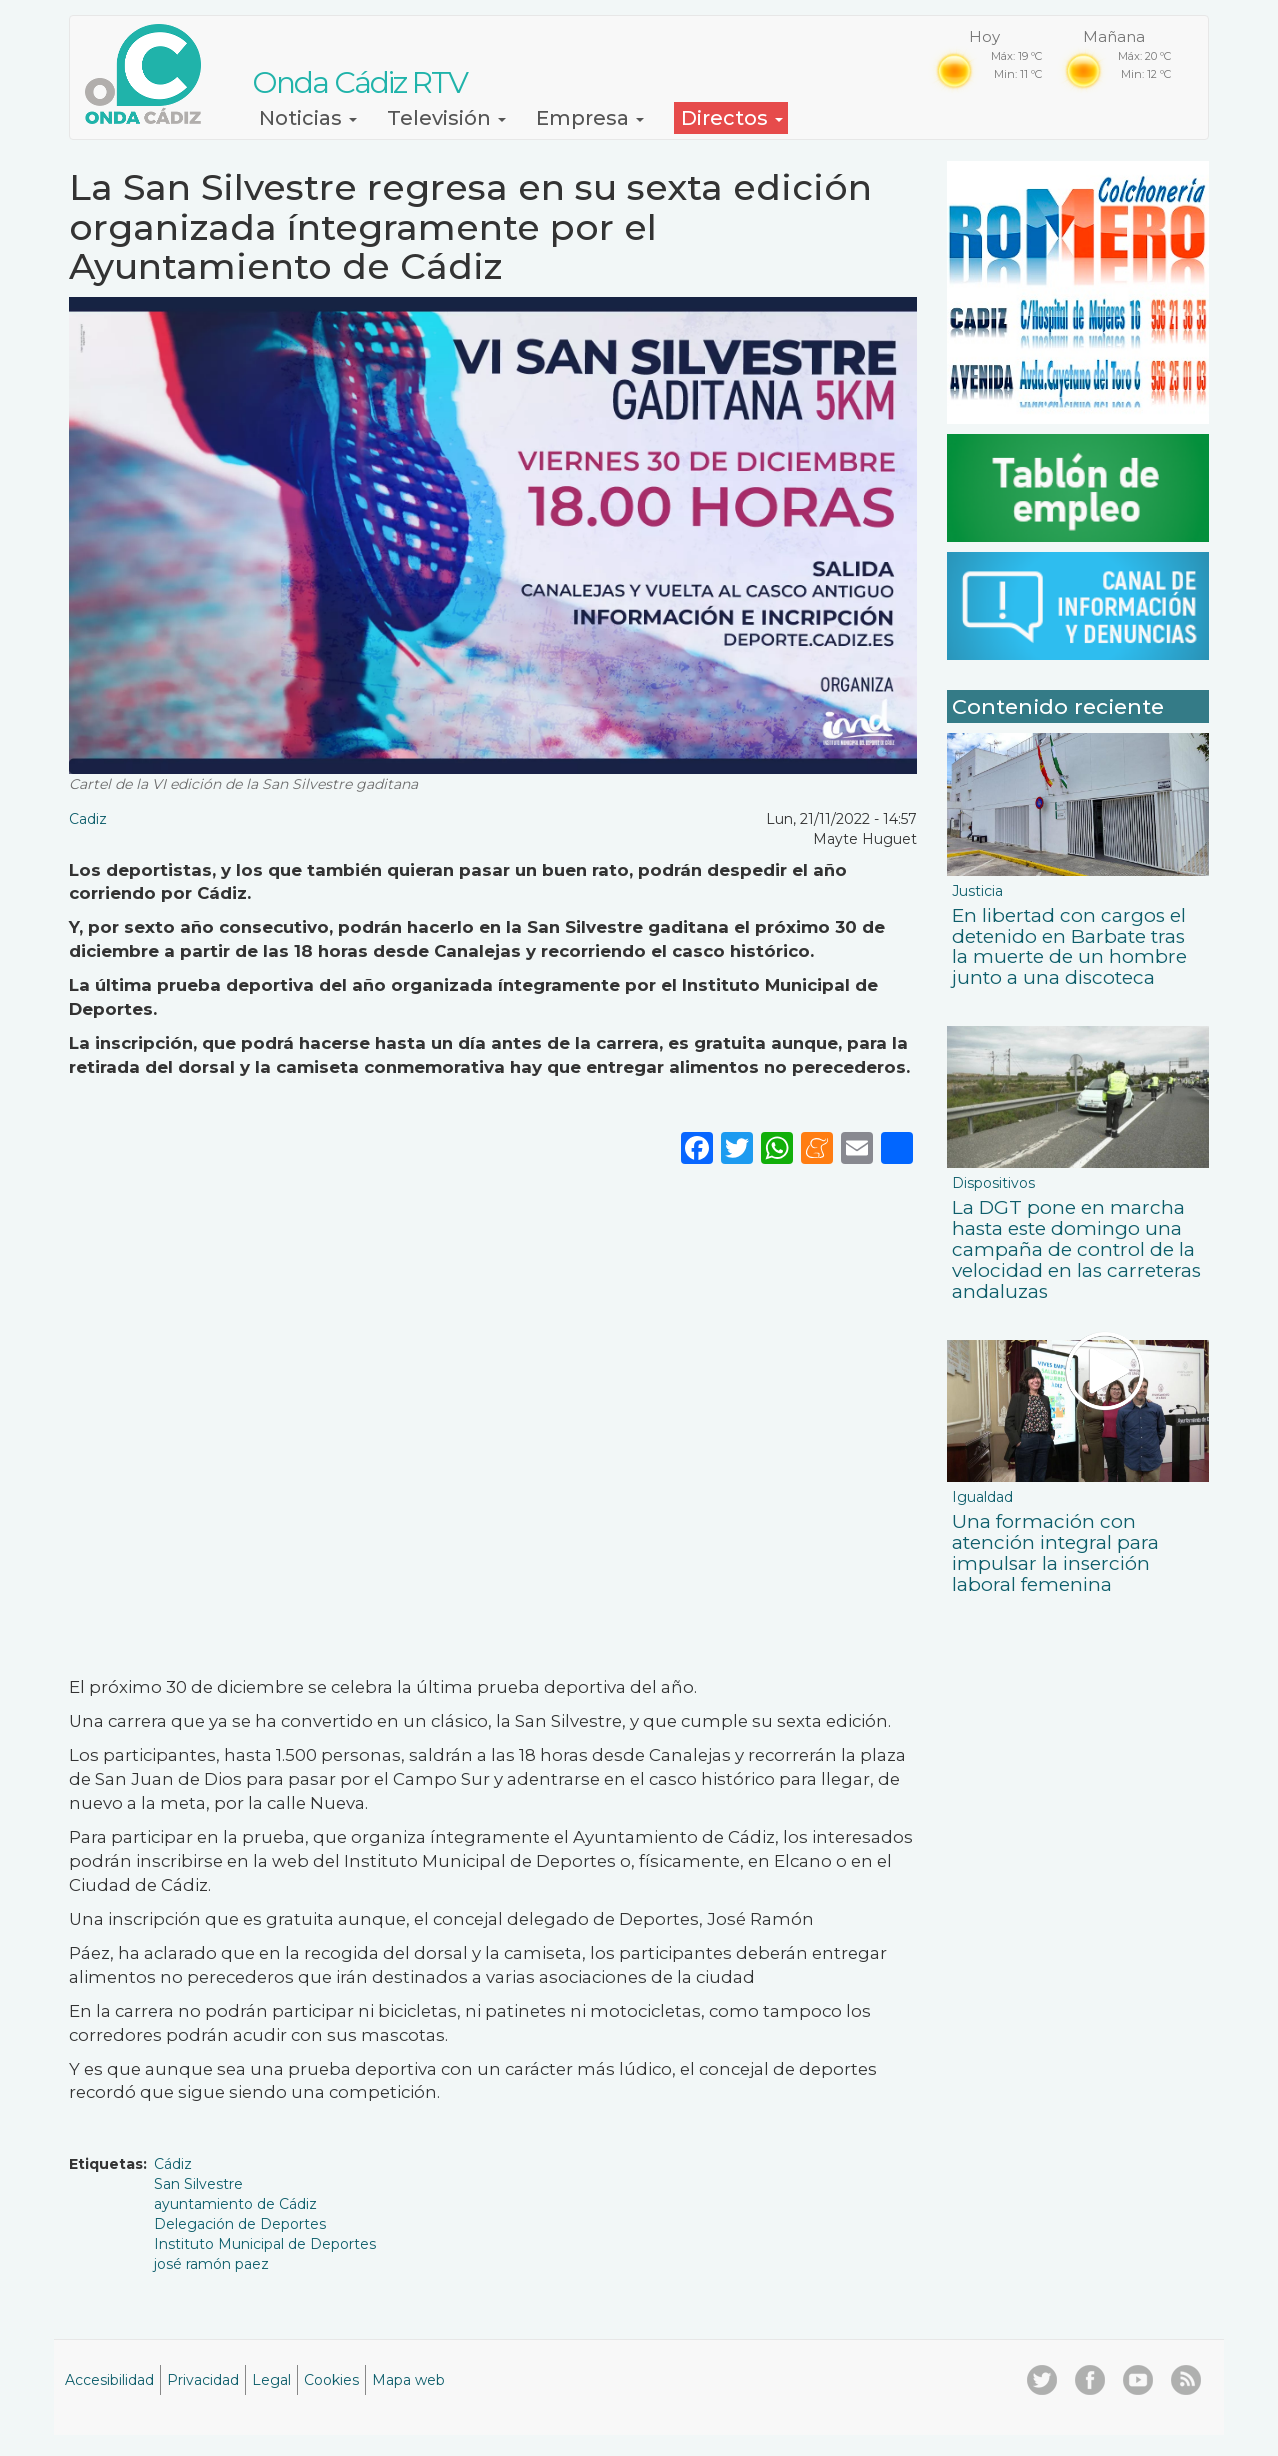 The width and height of the screenshot is (1278, 2456). Describe the element at coordinates (109, 2380) in the screenshot. I see `Accesibilidad` at that location.